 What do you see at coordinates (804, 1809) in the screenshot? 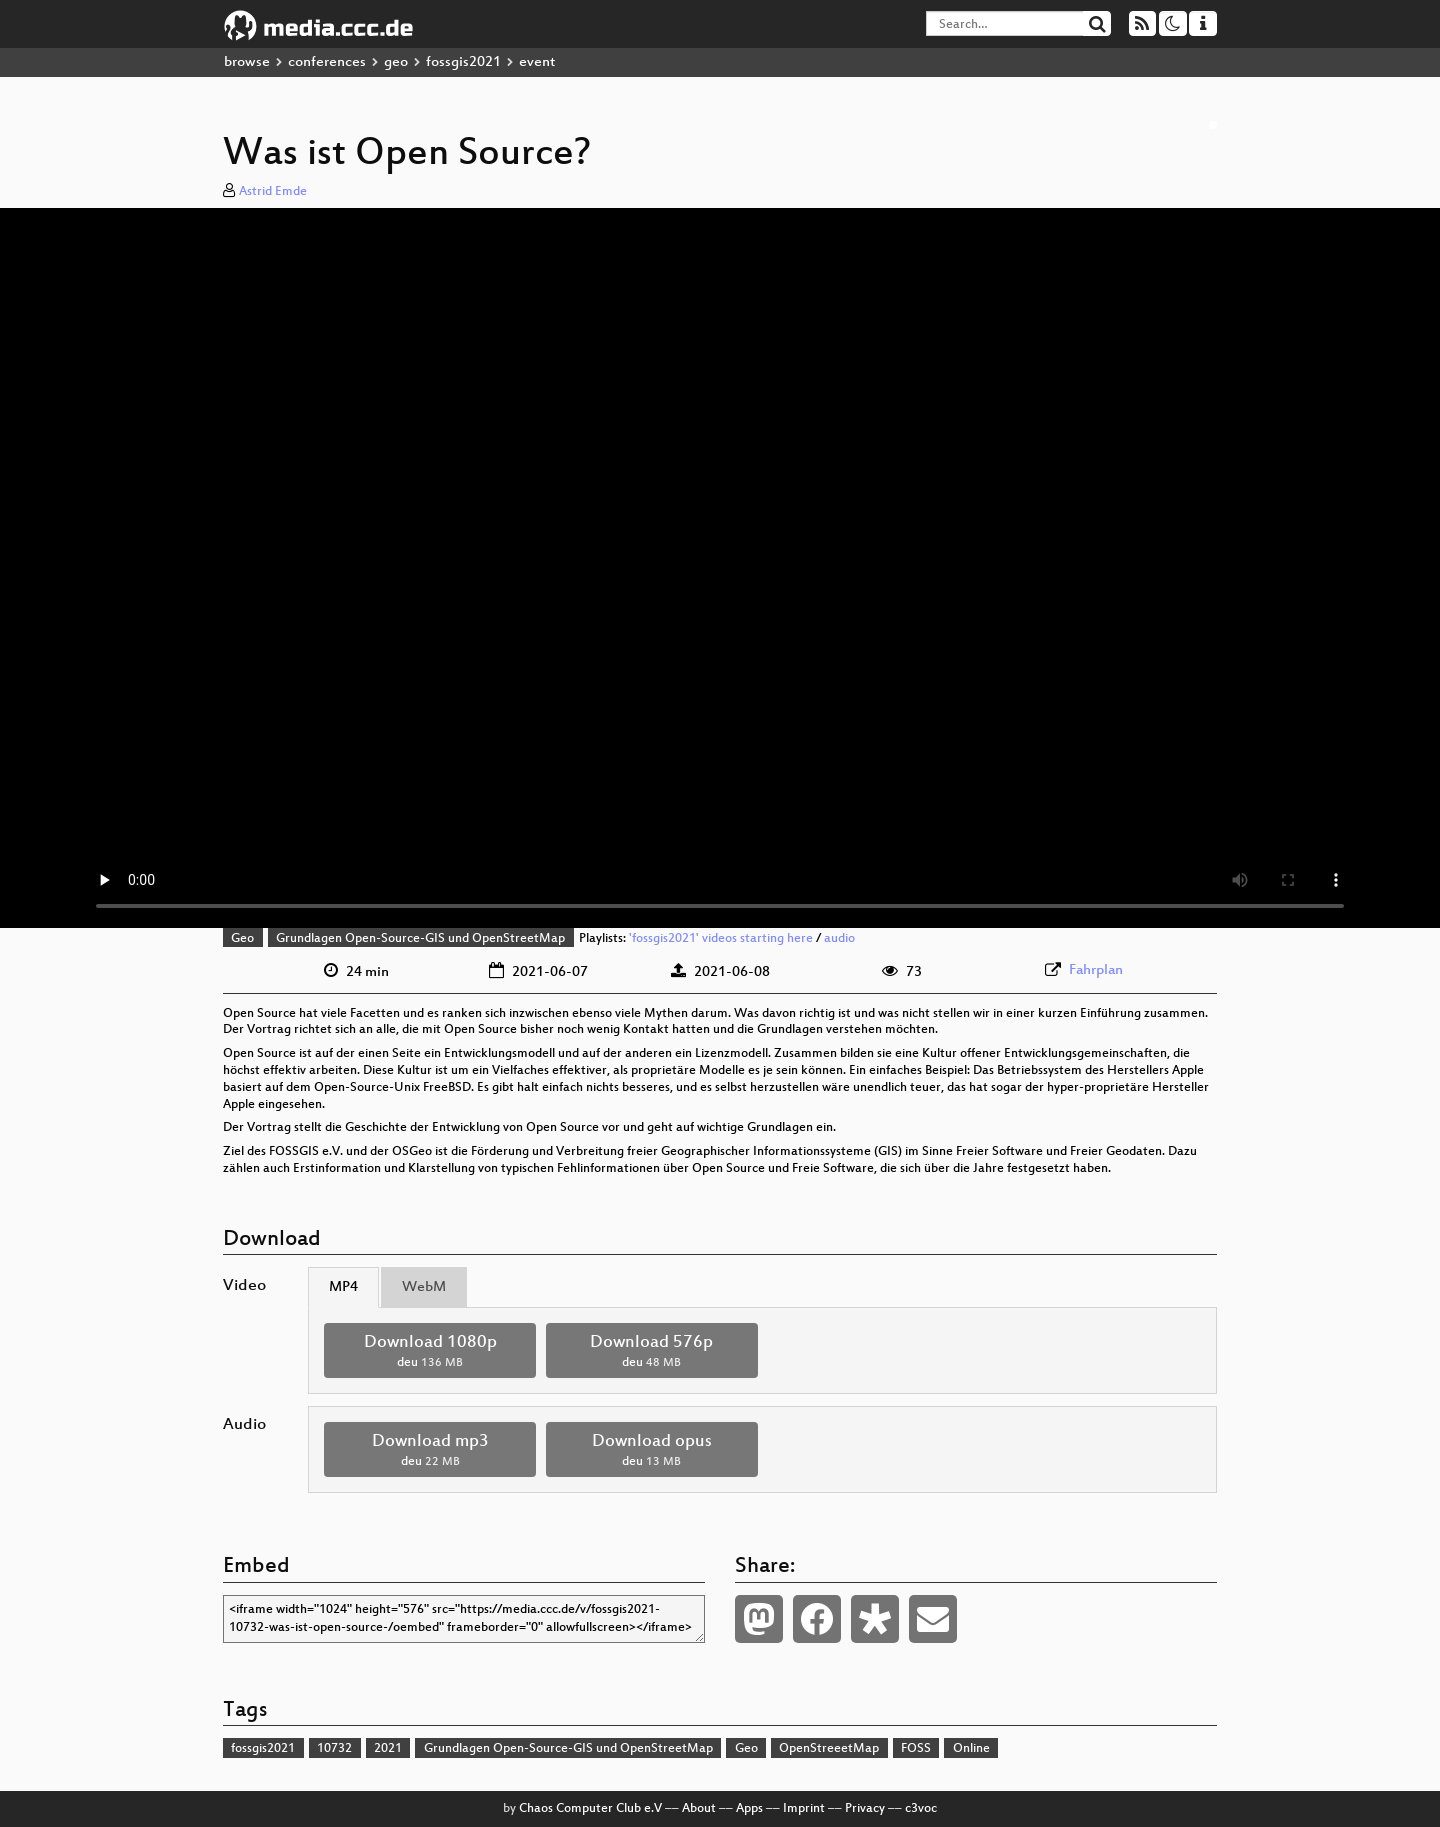
I see `Imprint` at bounding box center [804, 1809].